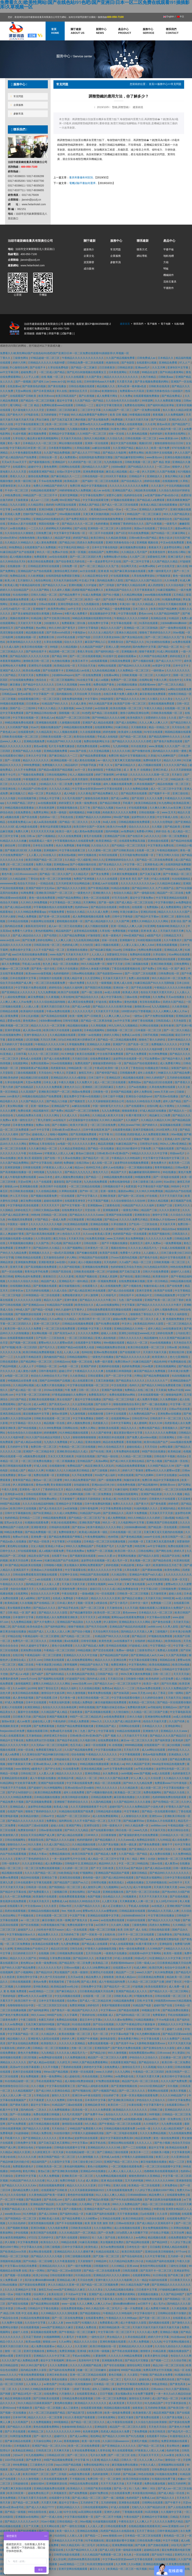 The height and width of the screenshot is (2576, 192). Describe the element at coordinates (103, 807) in the screenshot. I see `国产精品九九视频` at that location.